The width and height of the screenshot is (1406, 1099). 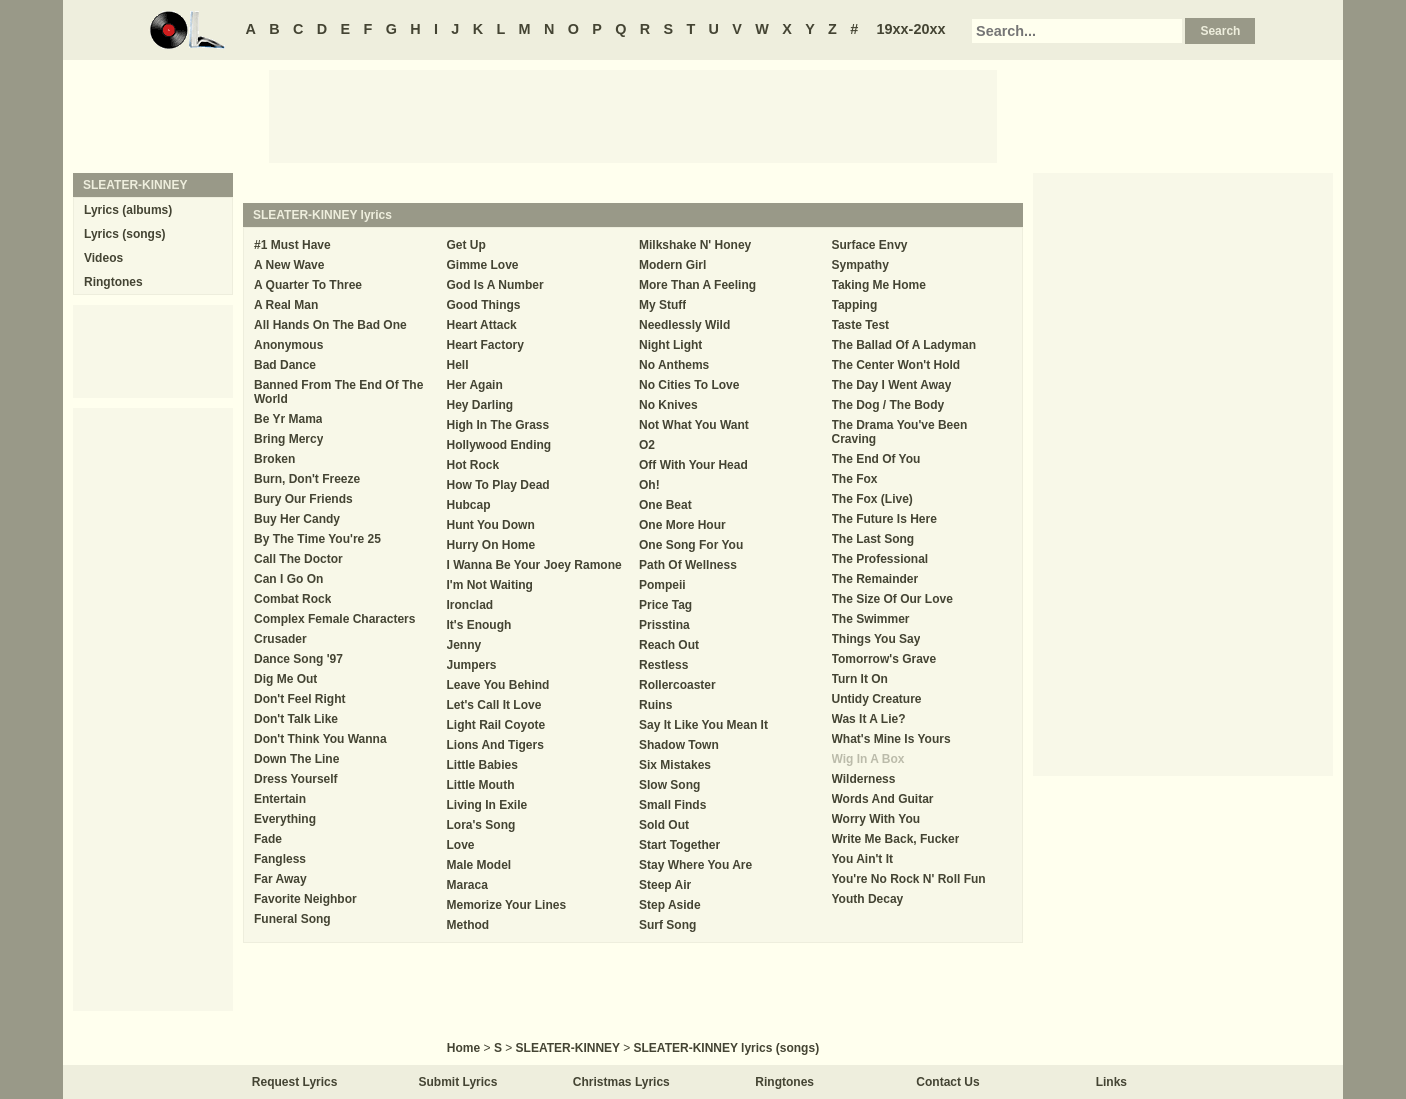 I want to click on Lyrics (albums), so click(x=128, y=210).